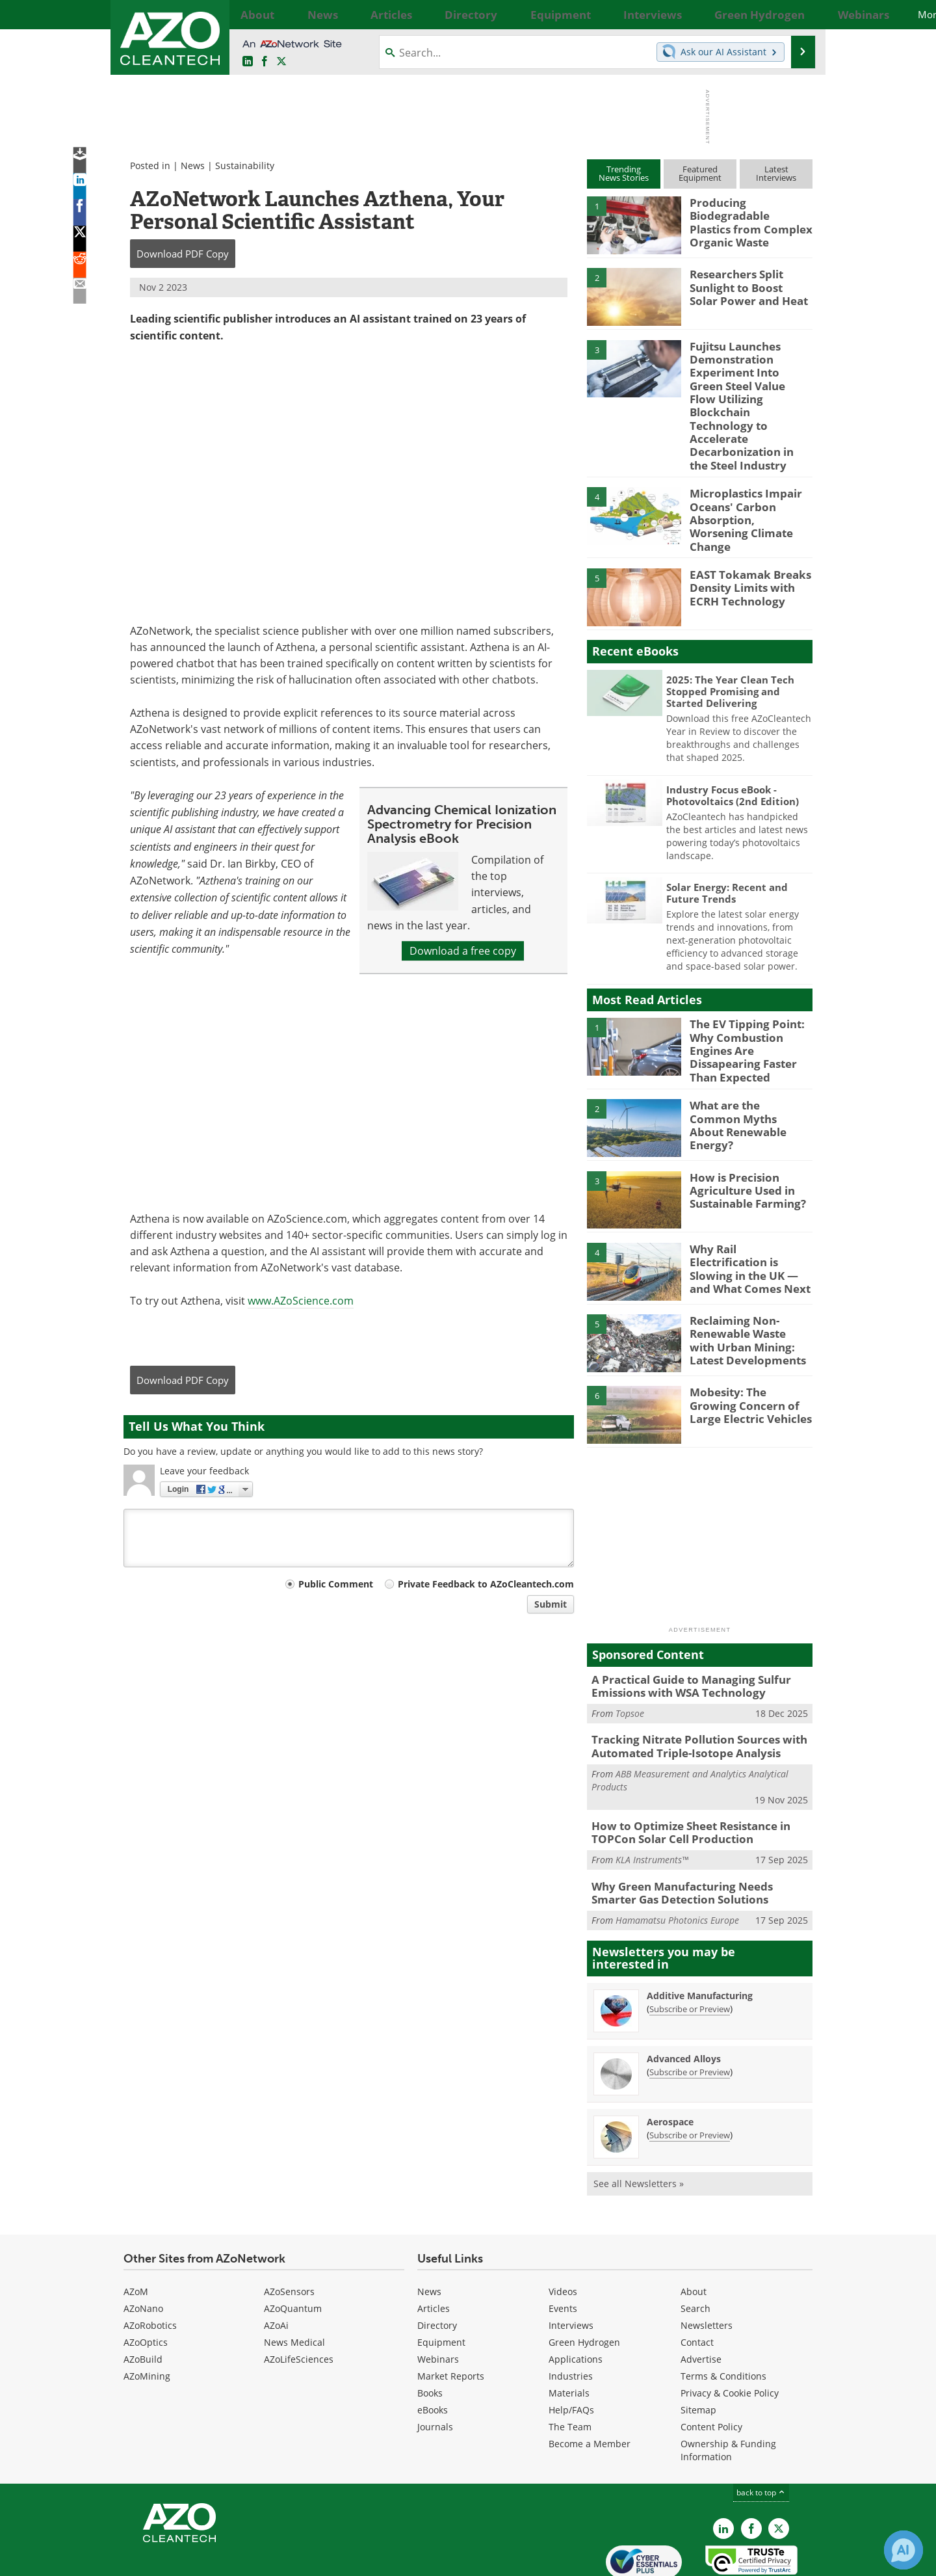 The width and height of the screenshot is (936, 2576). What do you see at coordinates (437, 2267) in the screenshot?
I see `Directory` at bounding box center [437, 2267].